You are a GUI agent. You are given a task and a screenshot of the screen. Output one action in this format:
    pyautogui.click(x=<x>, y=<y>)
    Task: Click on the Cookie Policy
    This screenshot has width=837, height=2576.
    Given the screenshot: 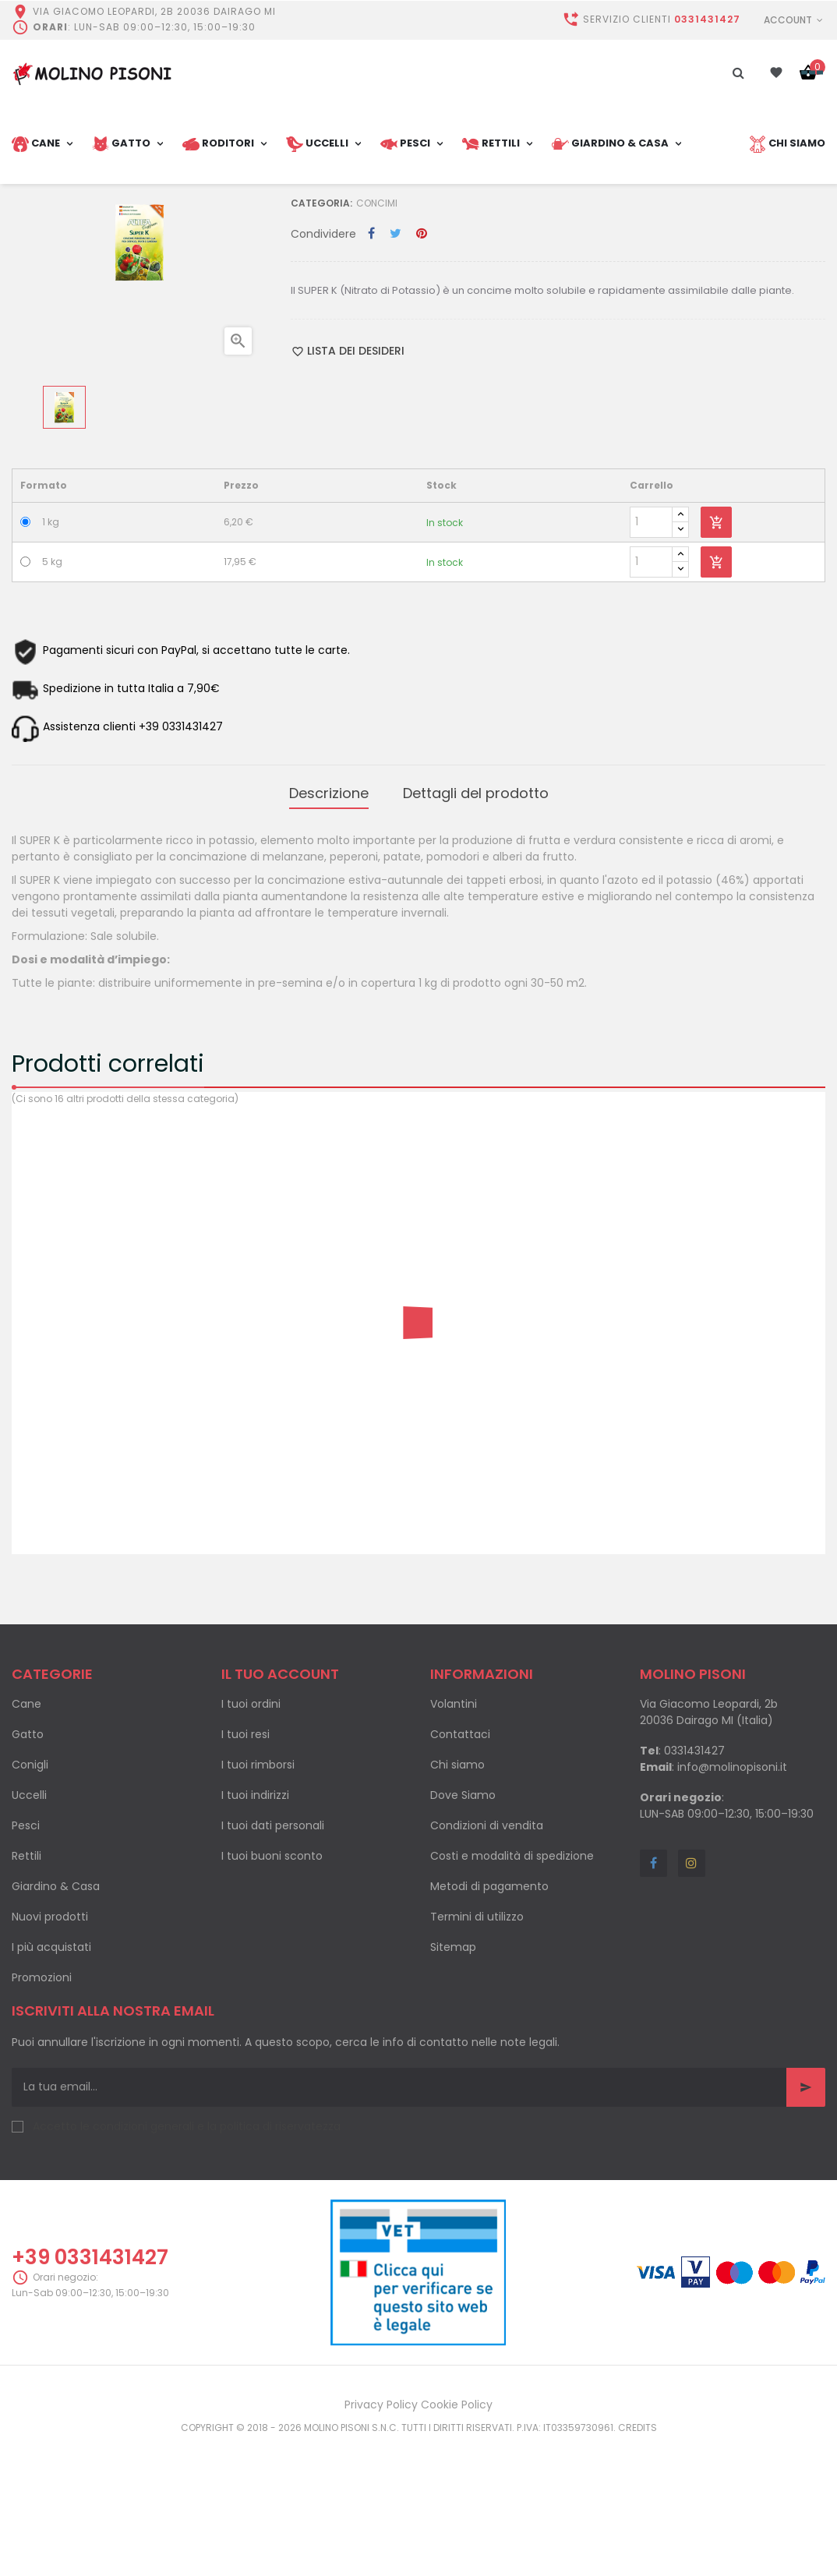 What is the action you would take?
    pyautogui.click(x=457, y=2537)
    